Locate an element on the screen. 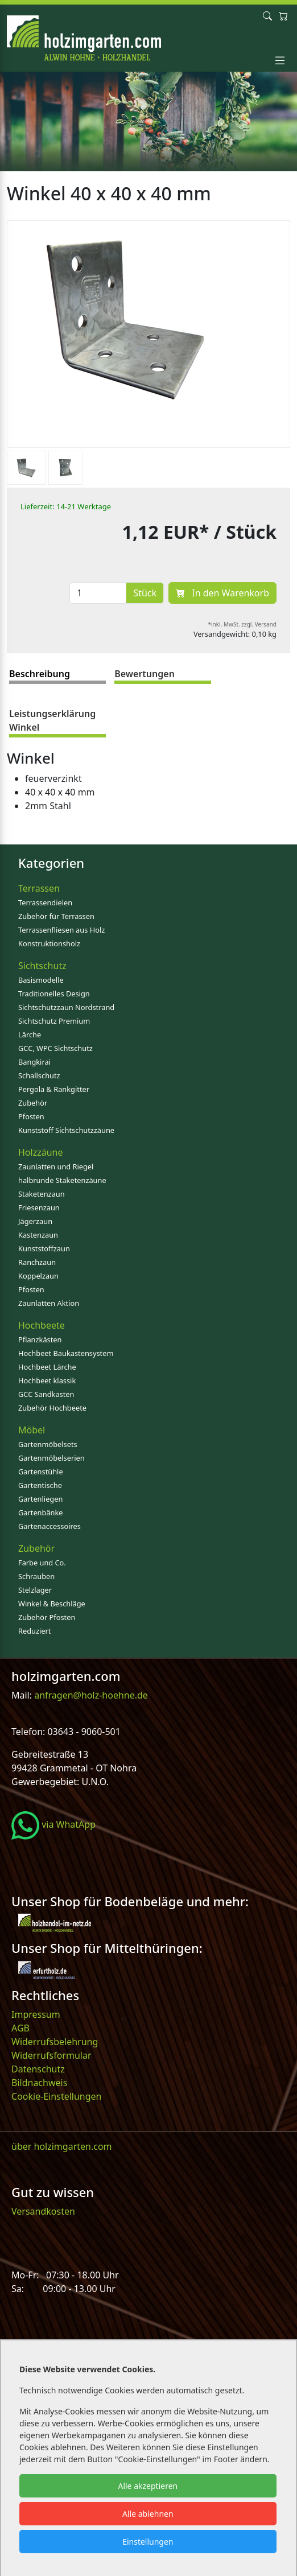 The height and width of the screenshot is (2576, 297). Gartenmöbelsets is located at coordinates (47, 1444).